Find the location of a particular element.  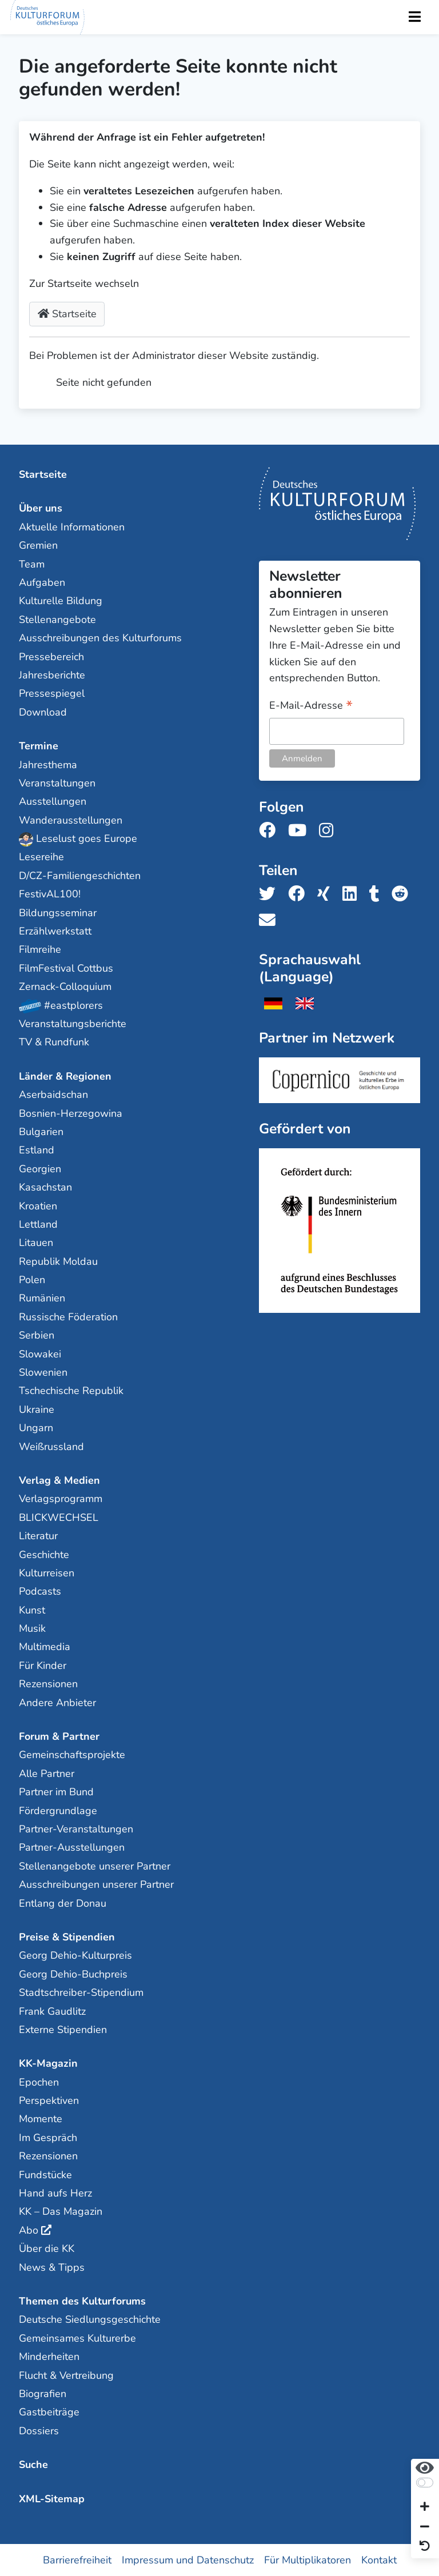

XML-Sitemap is located at coordinates (52, 2499).